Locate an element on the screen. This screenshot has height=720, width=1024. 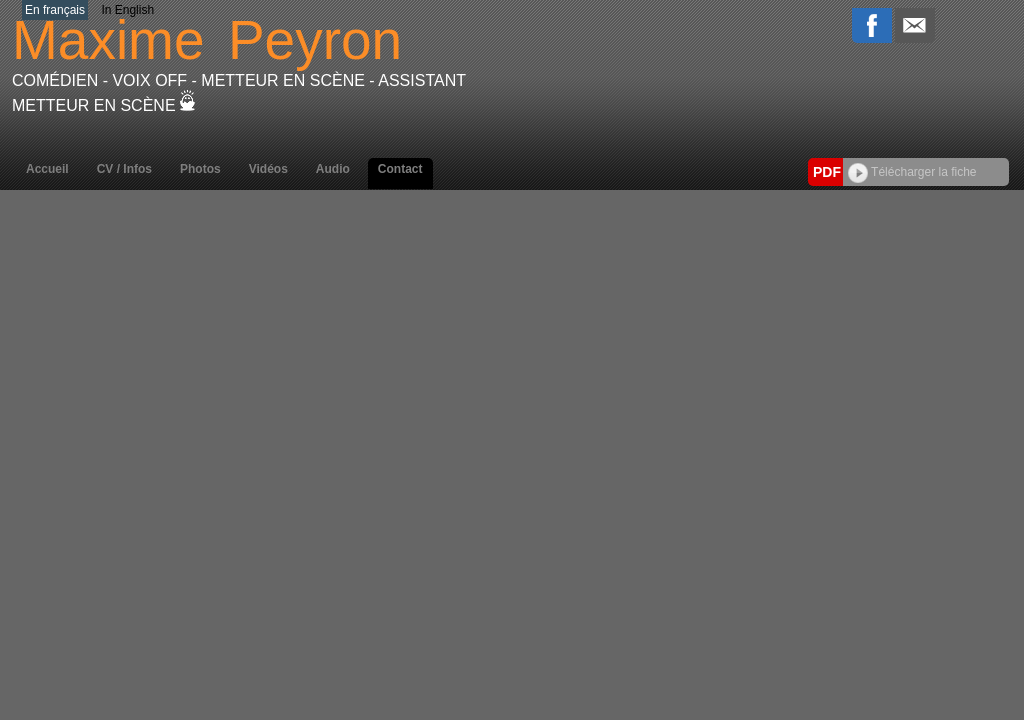
Contact is located at coordinates (400, 169).